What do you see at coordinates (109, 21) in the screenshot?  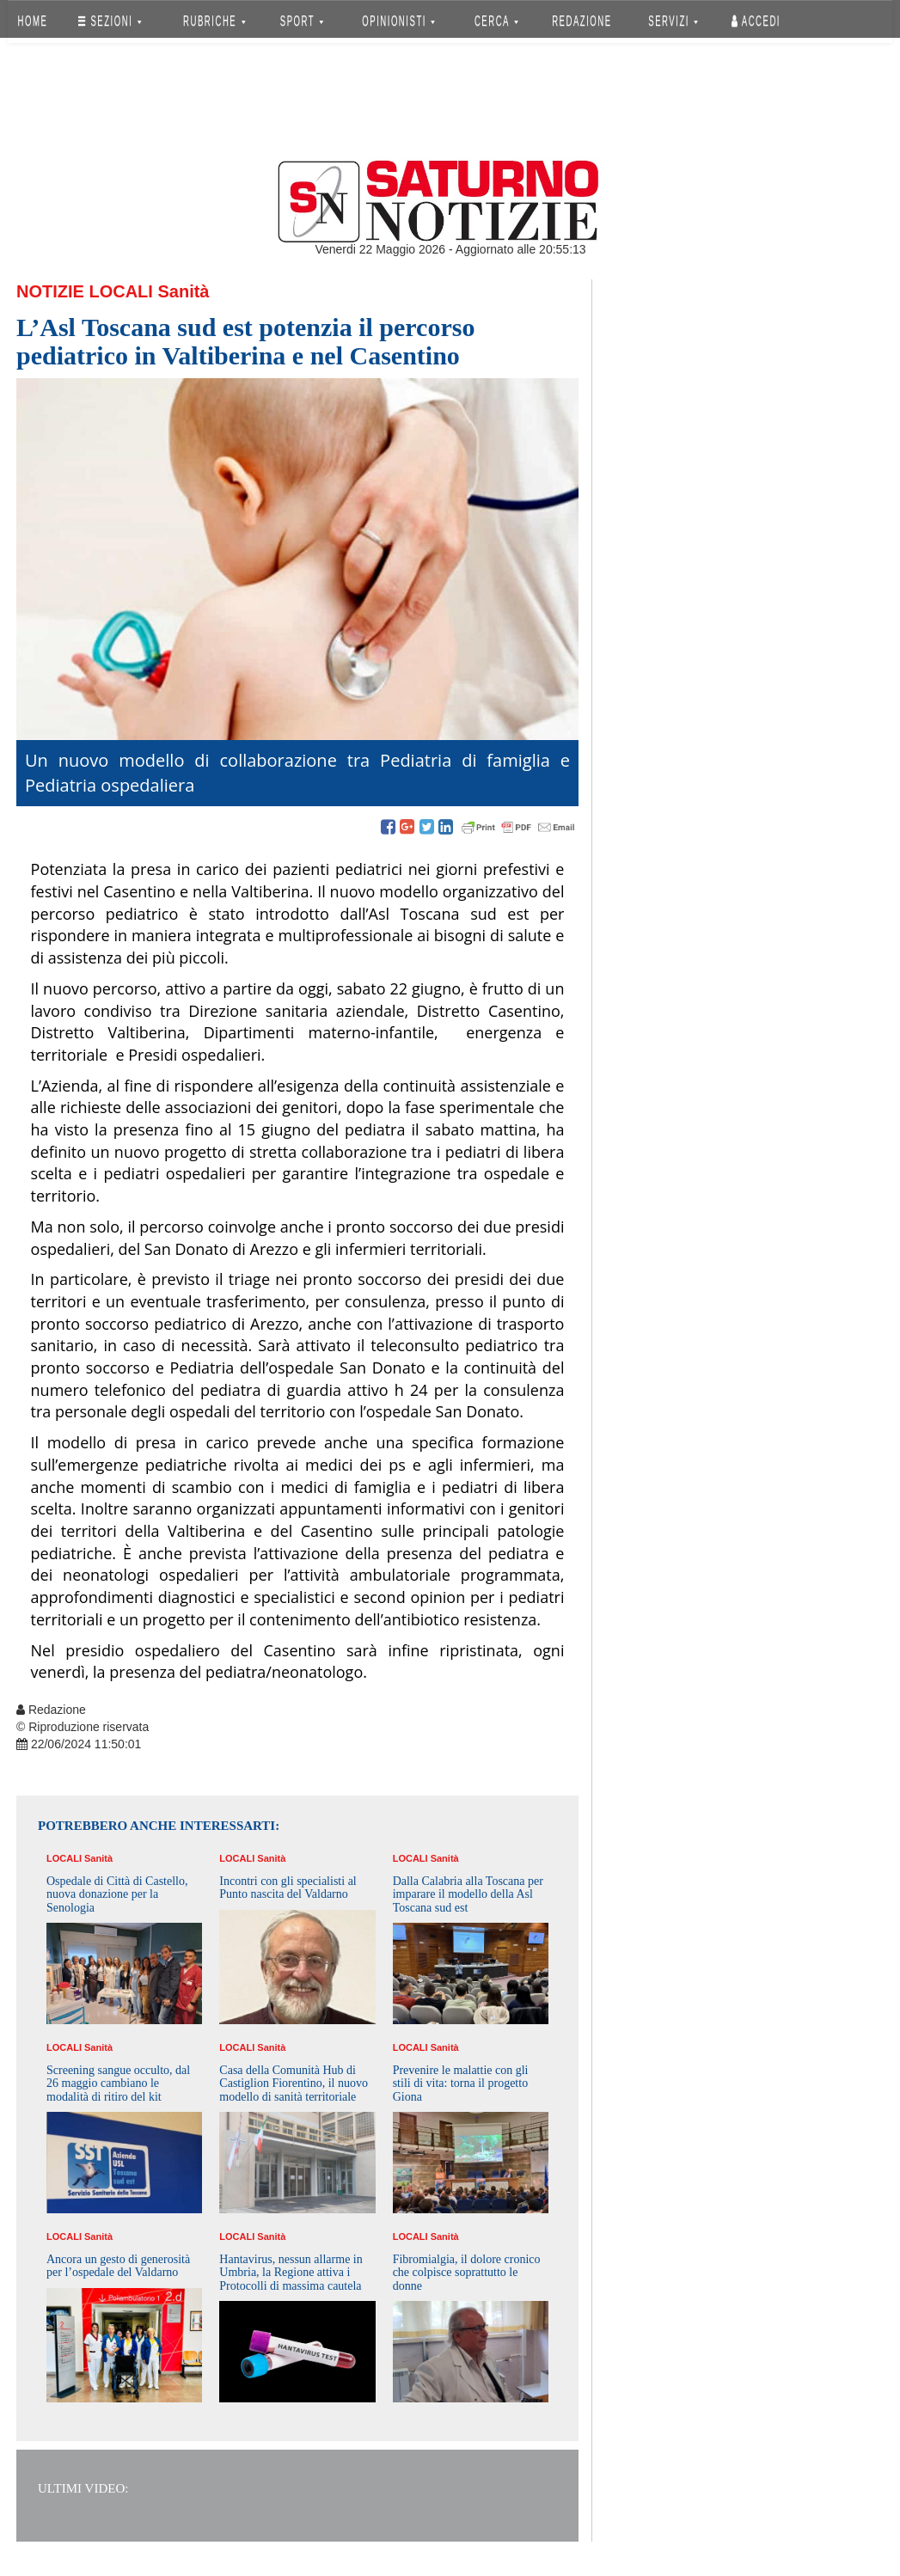 I see `SEZIONI` at bounding box center [109, 21].